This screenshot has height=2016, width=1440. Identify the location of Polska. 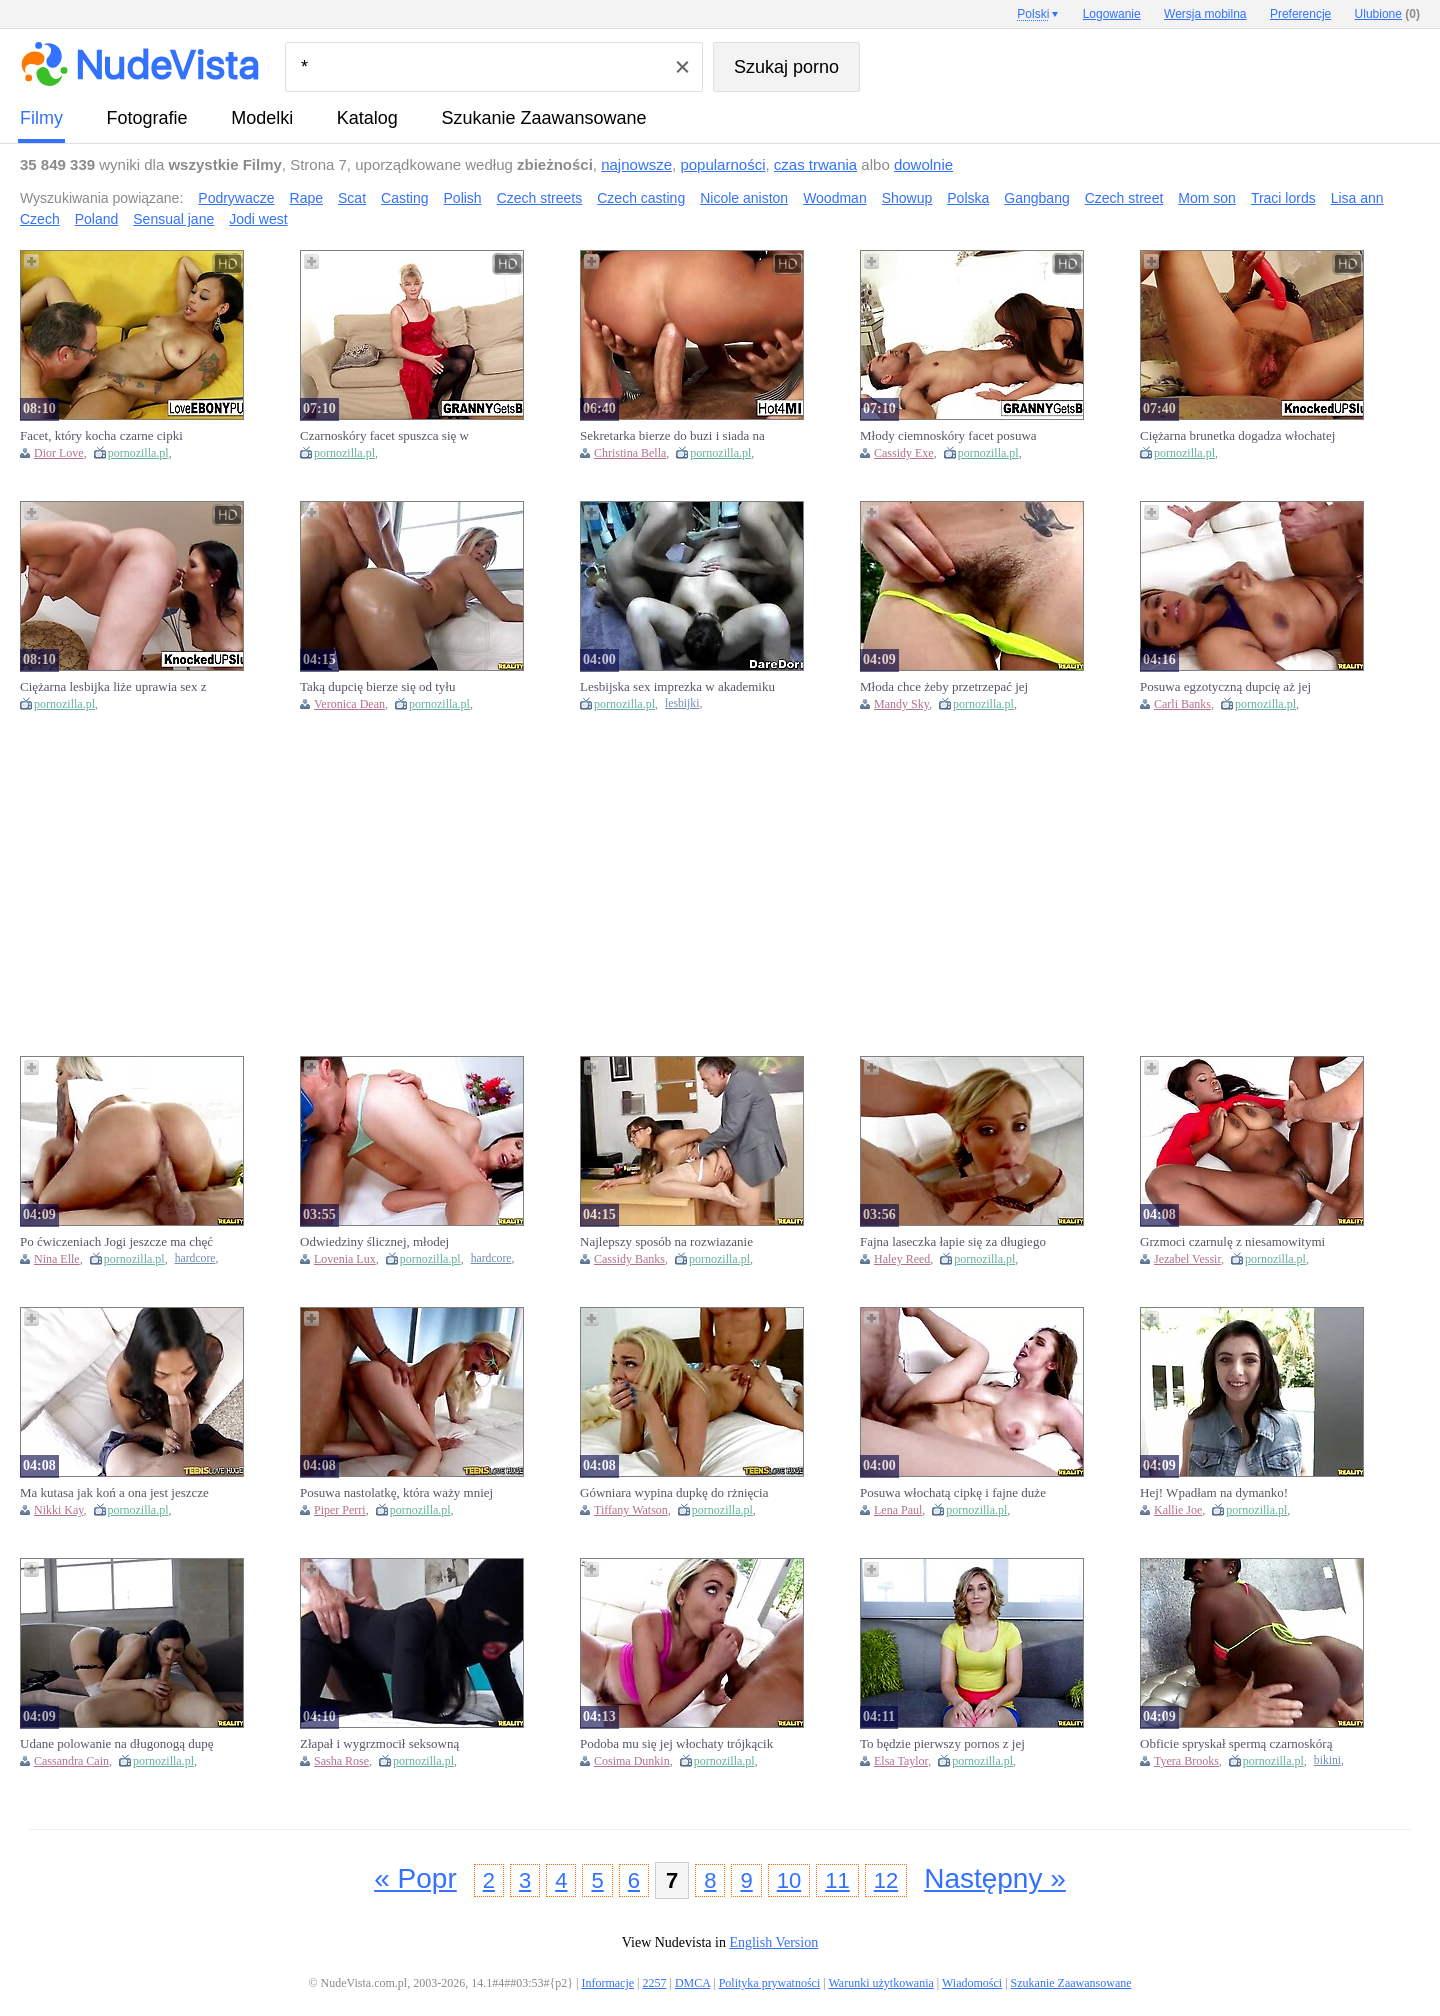
(968, 198).